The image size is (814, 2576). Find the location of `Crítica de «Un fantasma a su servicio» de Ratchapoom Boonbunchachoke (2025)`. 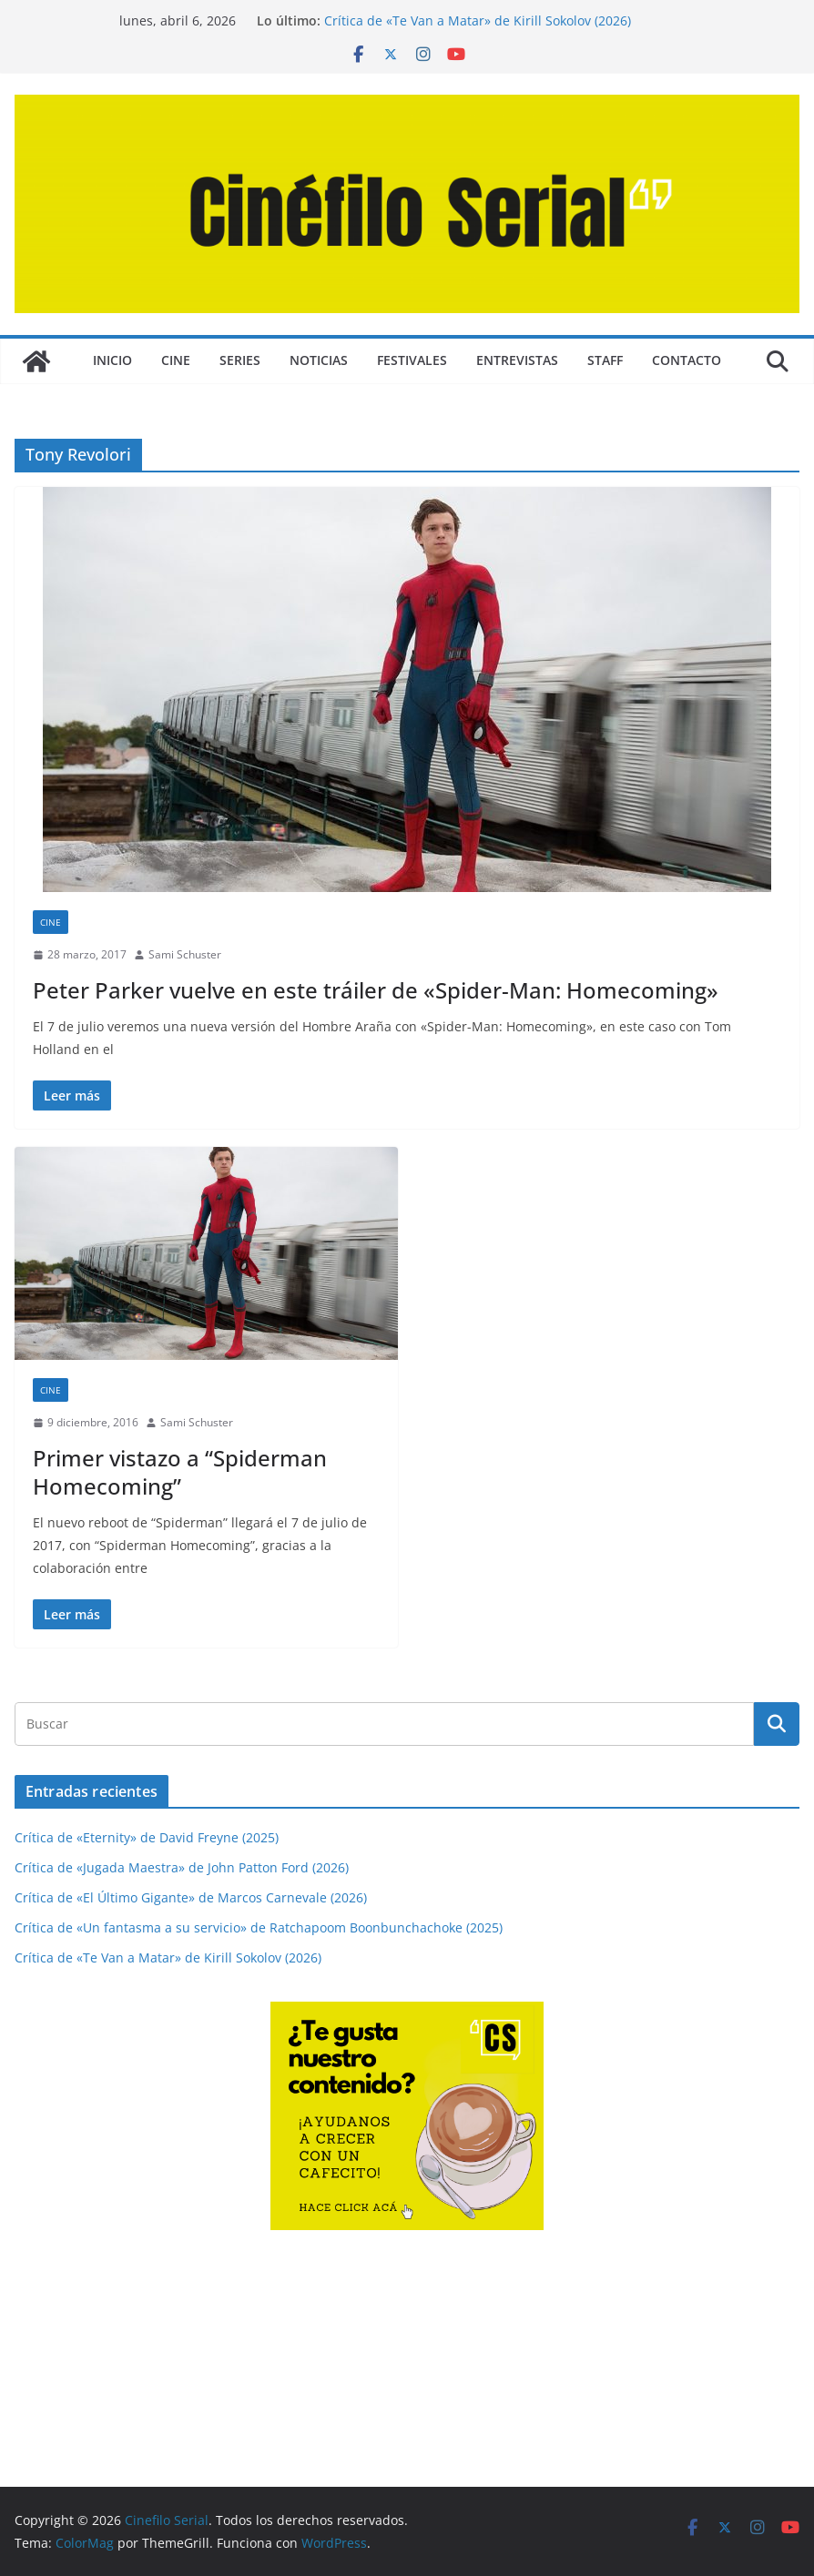

Crítica de «Un fantasma a su servicio» de Ratchapoom Boonbunchachoke (2025) is located at coordinates (259, 1927).